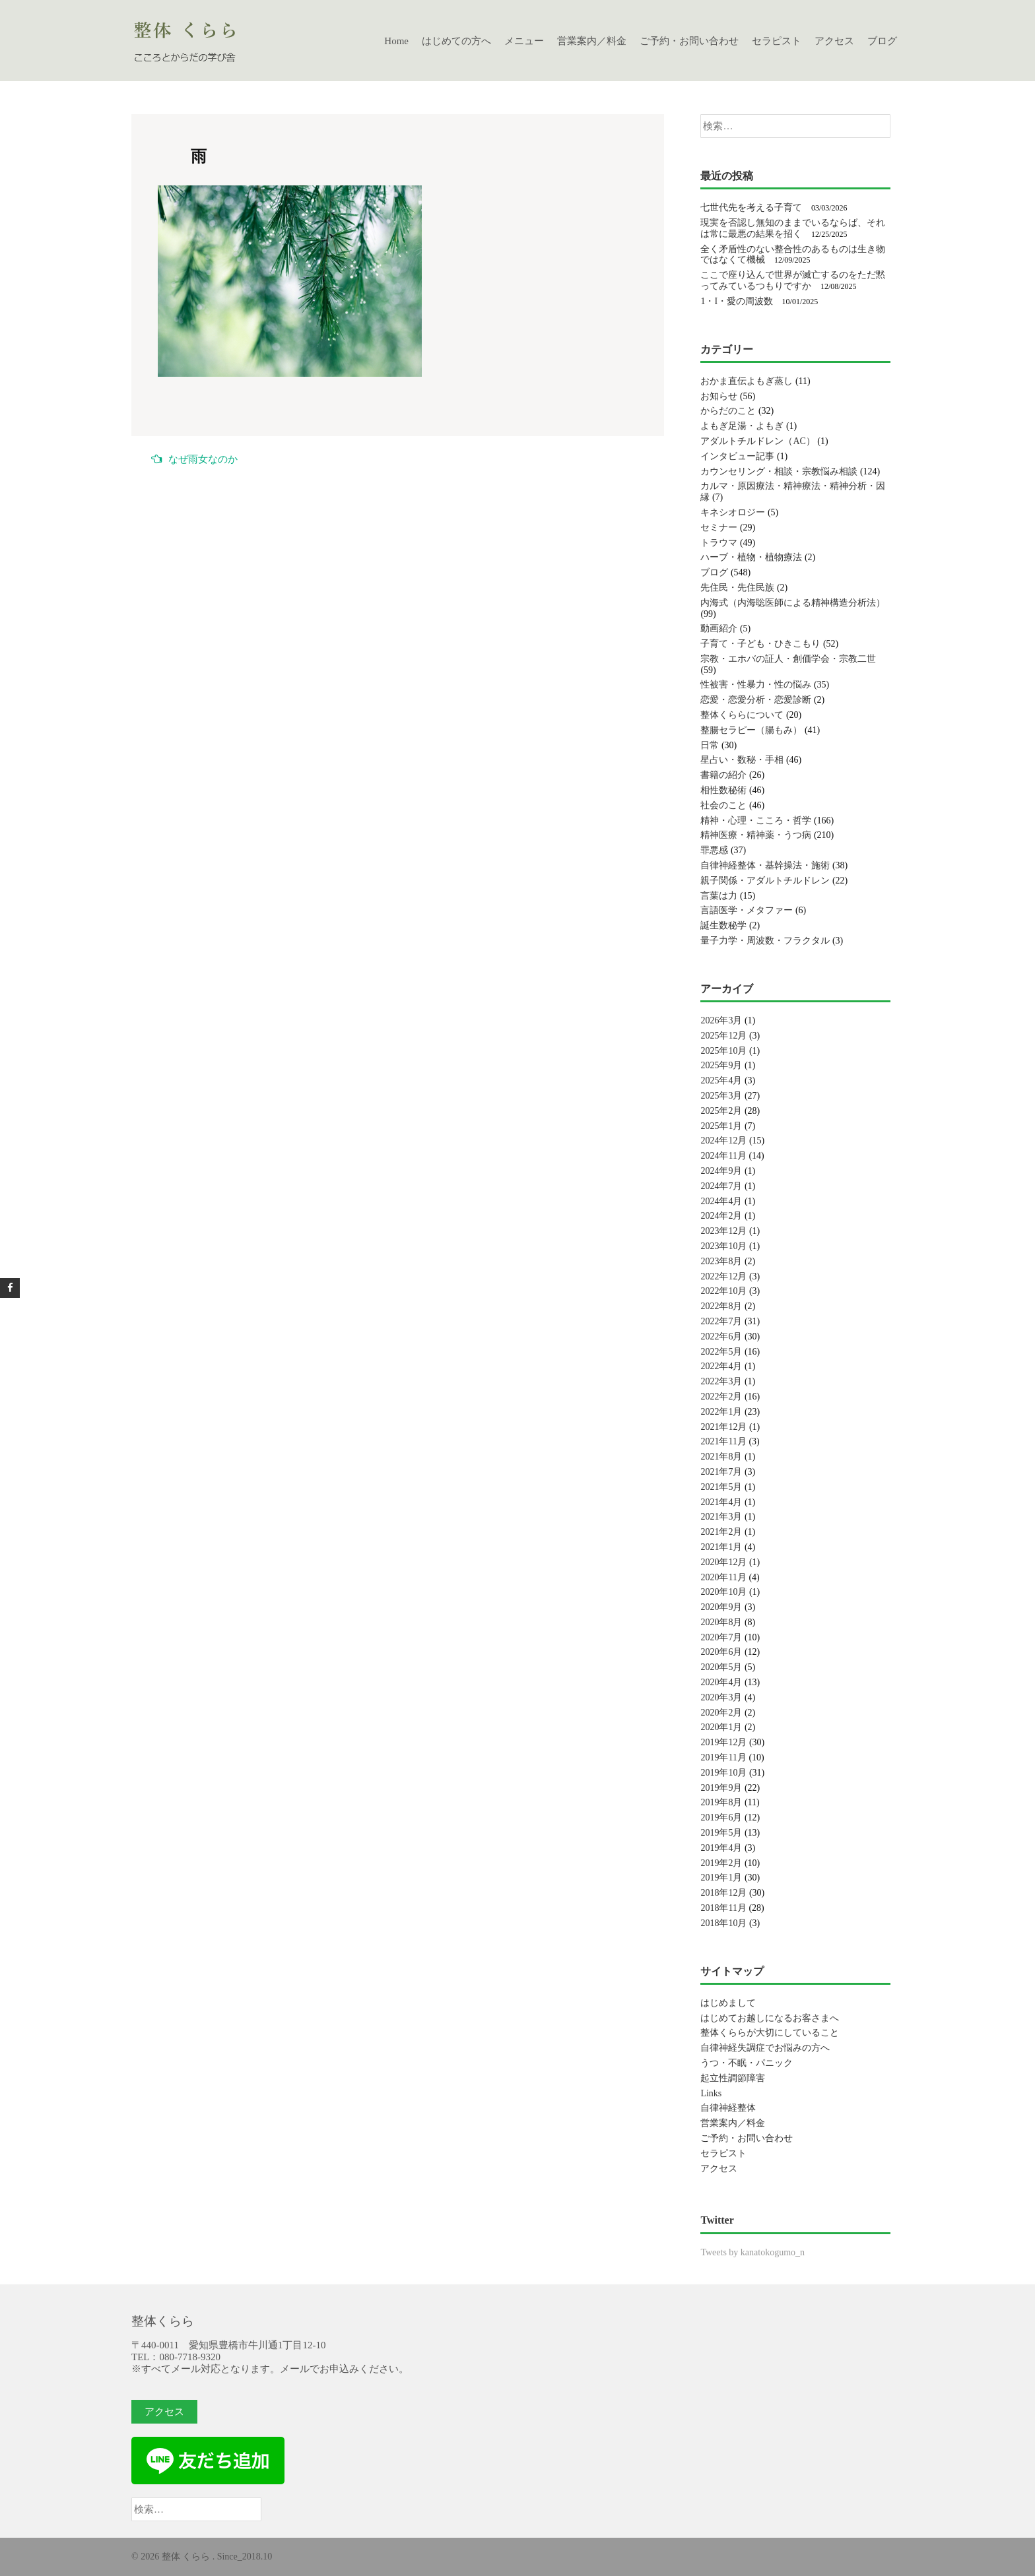  Describe the element at coordinates (723, 1757) in the screenshot. I see `2019年11月` at that location.